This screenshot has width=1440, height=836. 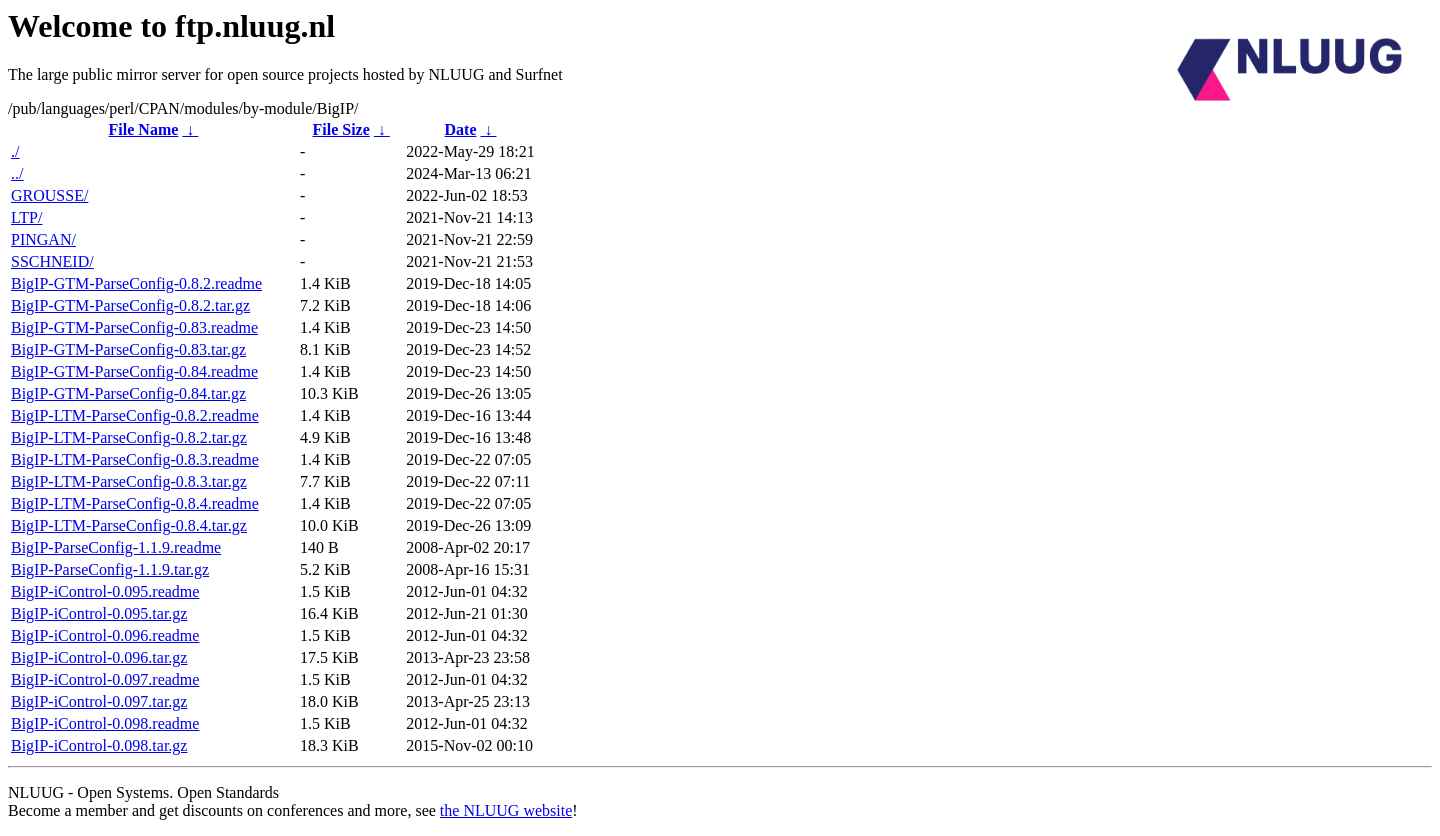 What do you see at coordinates (135, 503) in the screenshot?
I see `BigIP-LTM-ParseConfig-0.8.4.readme` at bounding box center [135, 503].